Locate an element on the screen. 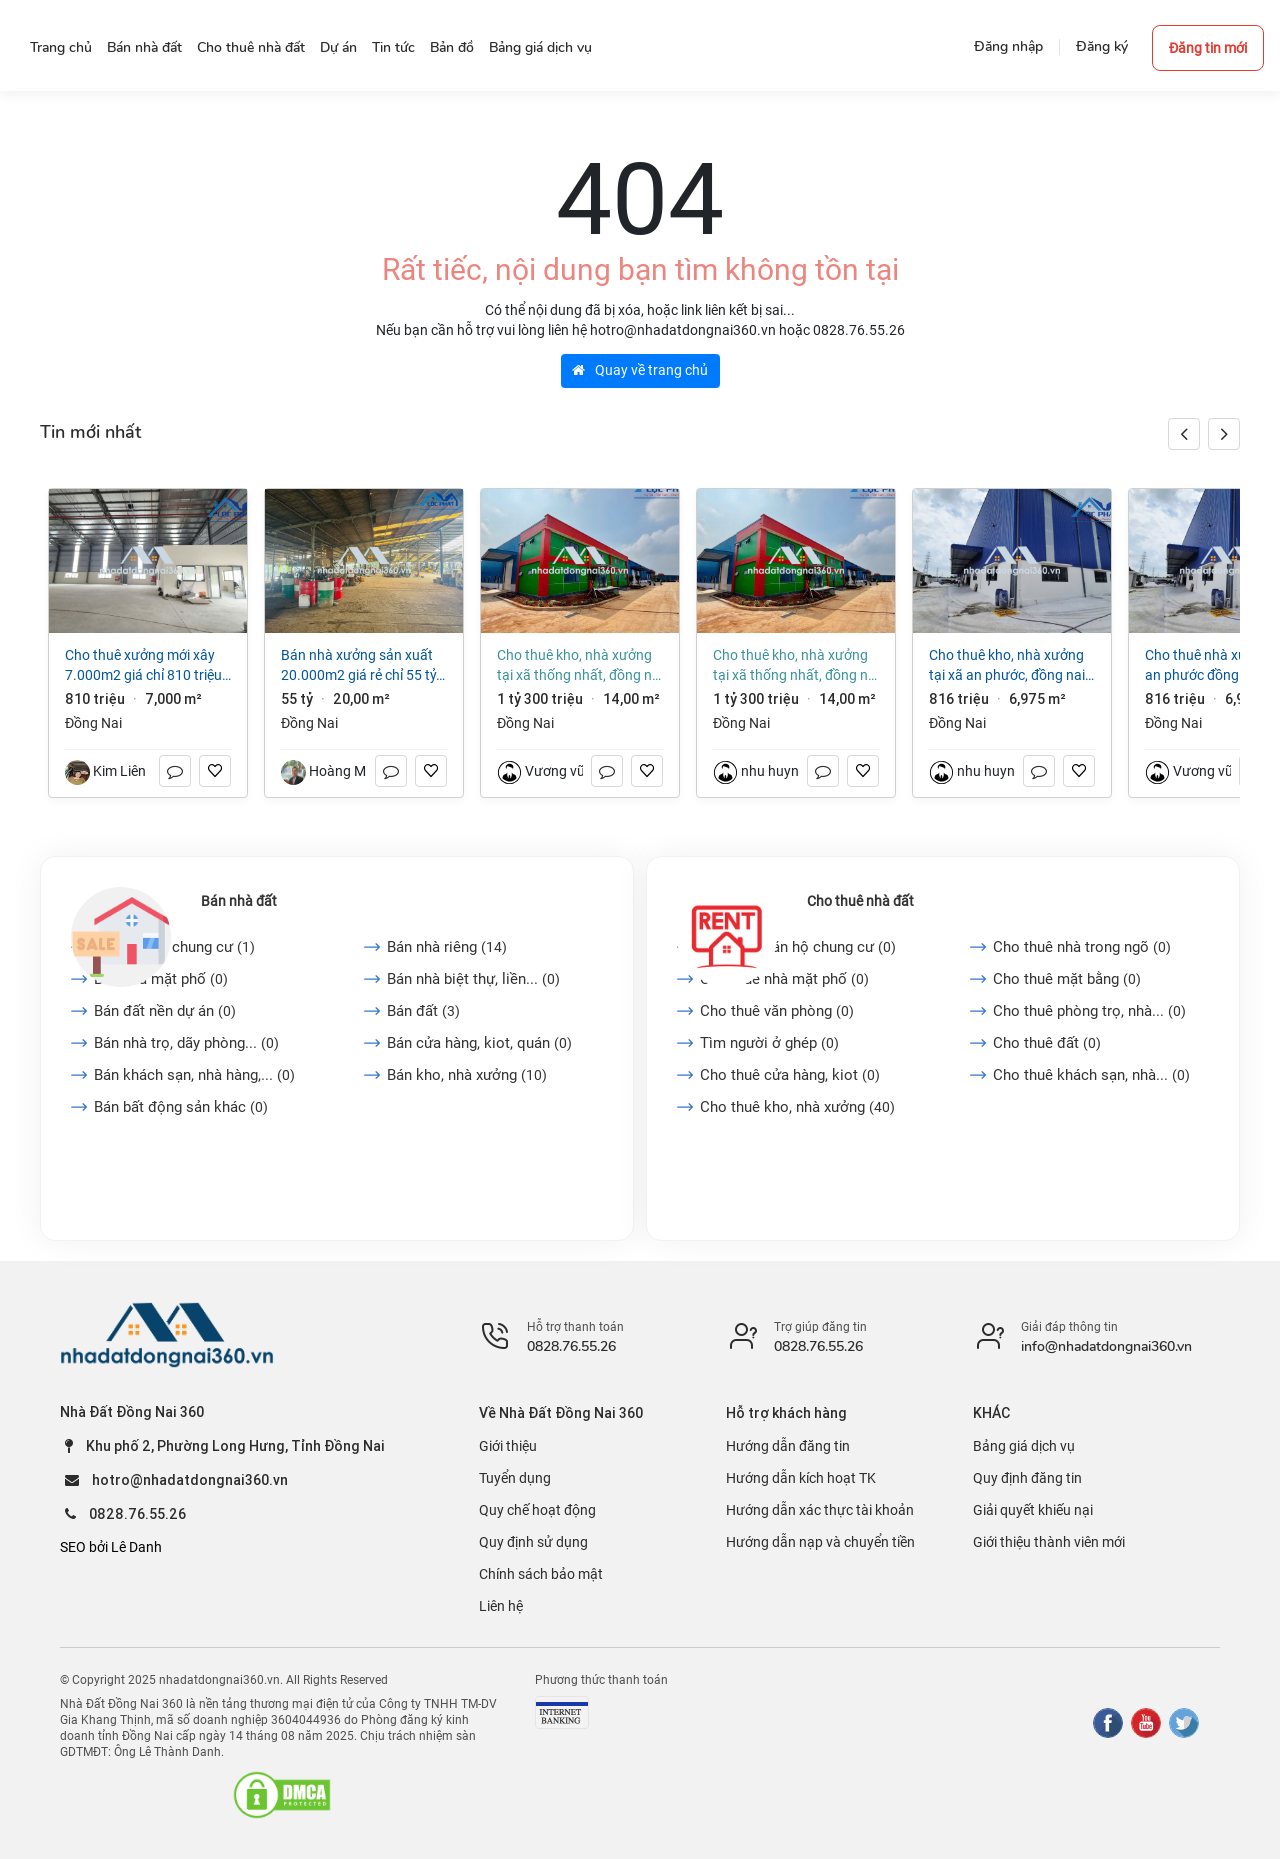  Quay về trang chủ is located at coordinates (640, 370).